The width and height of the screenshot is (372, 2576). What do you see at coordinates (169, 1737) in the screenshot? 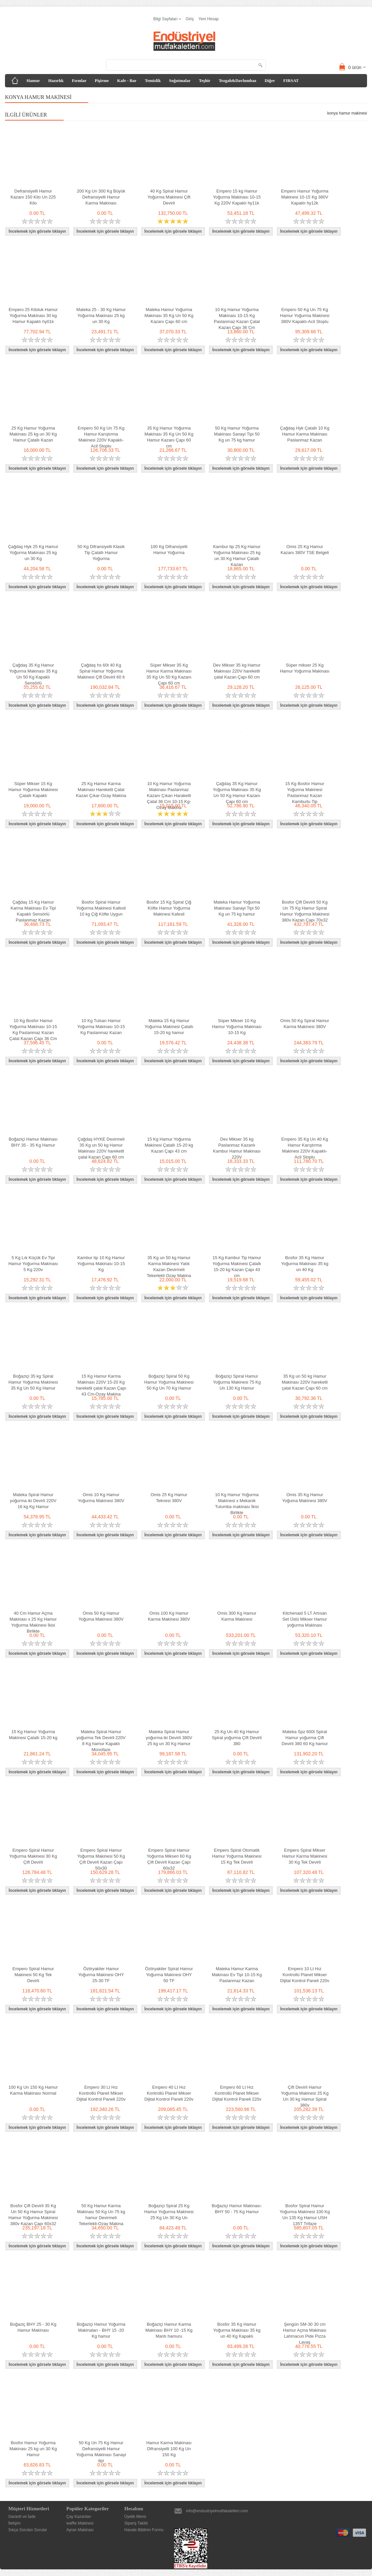
I see `Mateka Spiral Hamur yoğurma iki Devirli 380V 25 kg un 30 Kg Hamur` at bounding box center [169, 1737].